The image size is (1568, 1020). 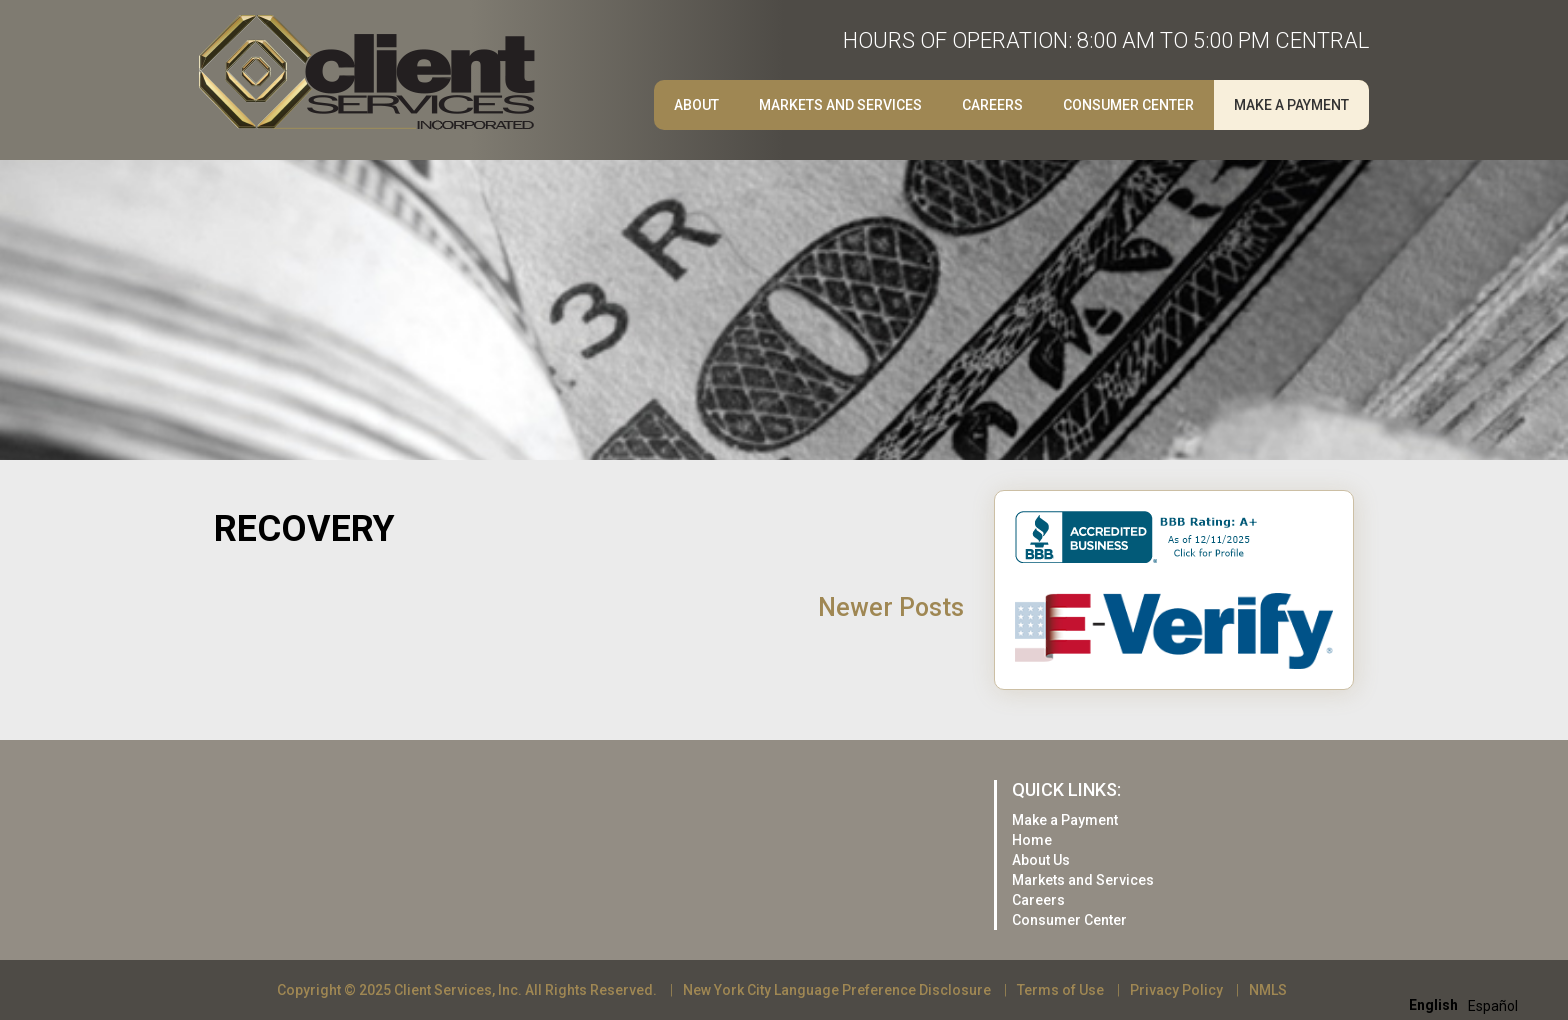 What do you see at coordinates (1493, 1006) in the screenshot?
I see `Español [option]` at bounding box center [1493, 1006].